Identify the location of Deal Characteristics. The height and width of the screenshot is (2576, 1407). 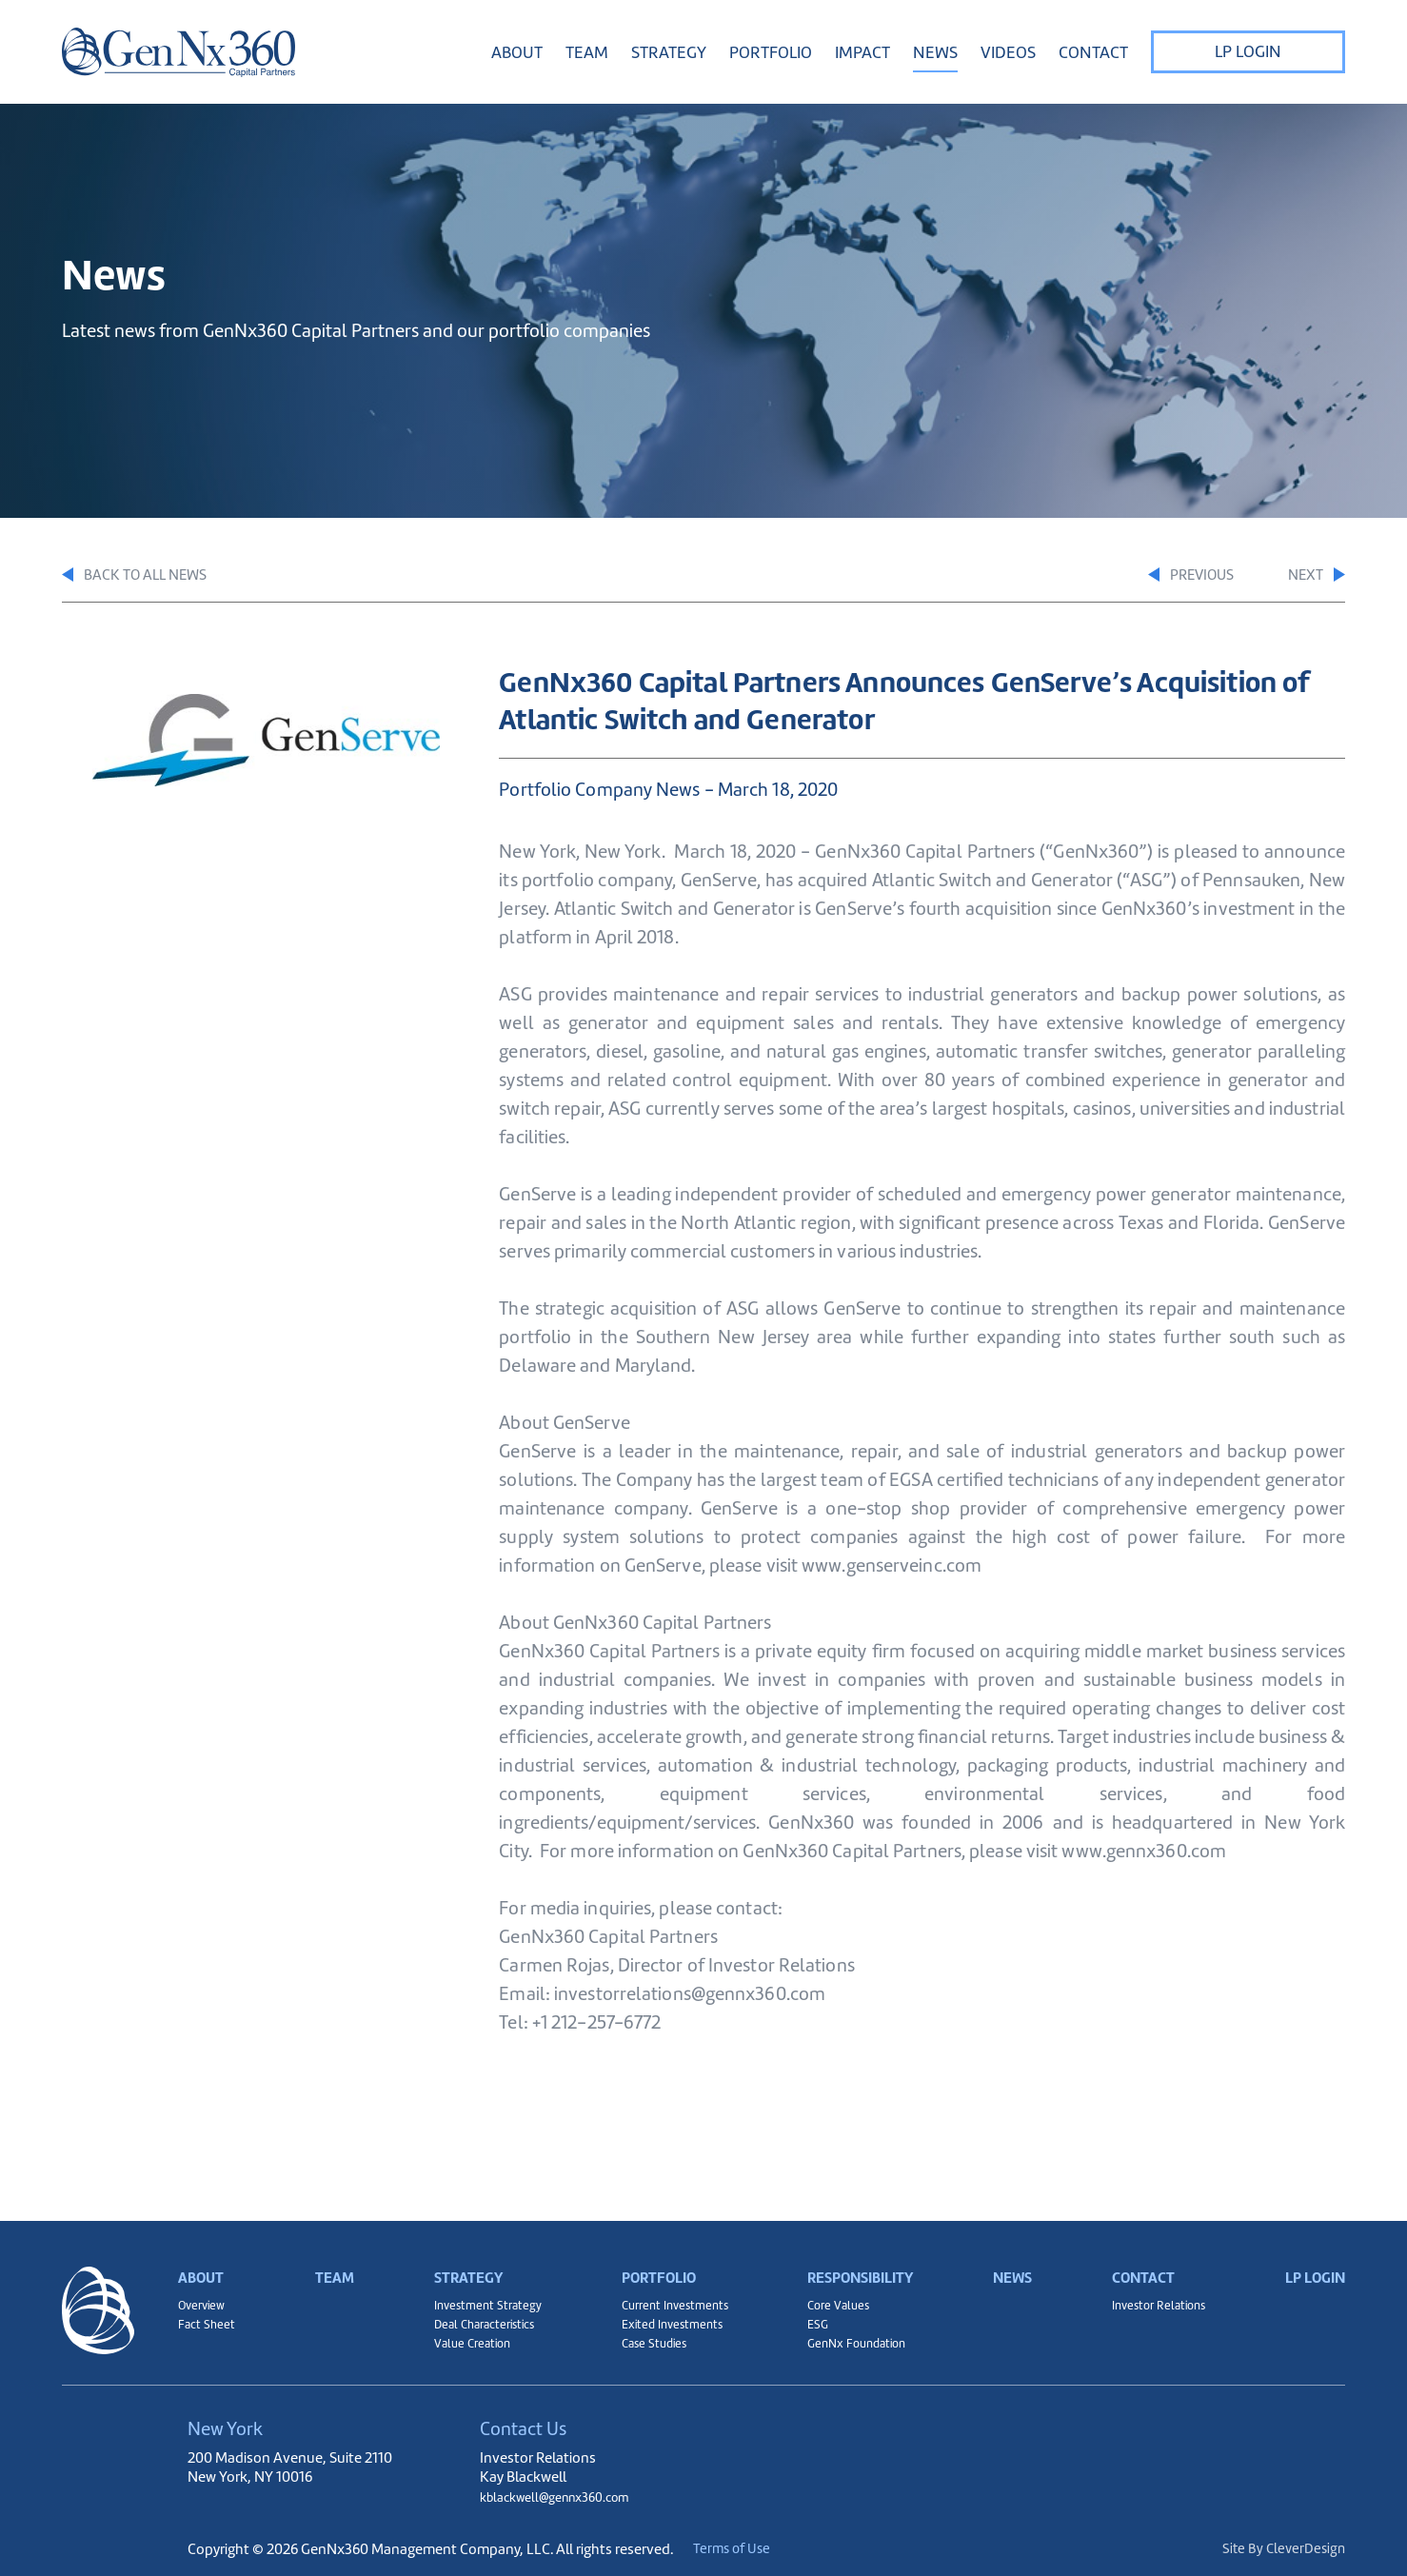
(479, 2317).